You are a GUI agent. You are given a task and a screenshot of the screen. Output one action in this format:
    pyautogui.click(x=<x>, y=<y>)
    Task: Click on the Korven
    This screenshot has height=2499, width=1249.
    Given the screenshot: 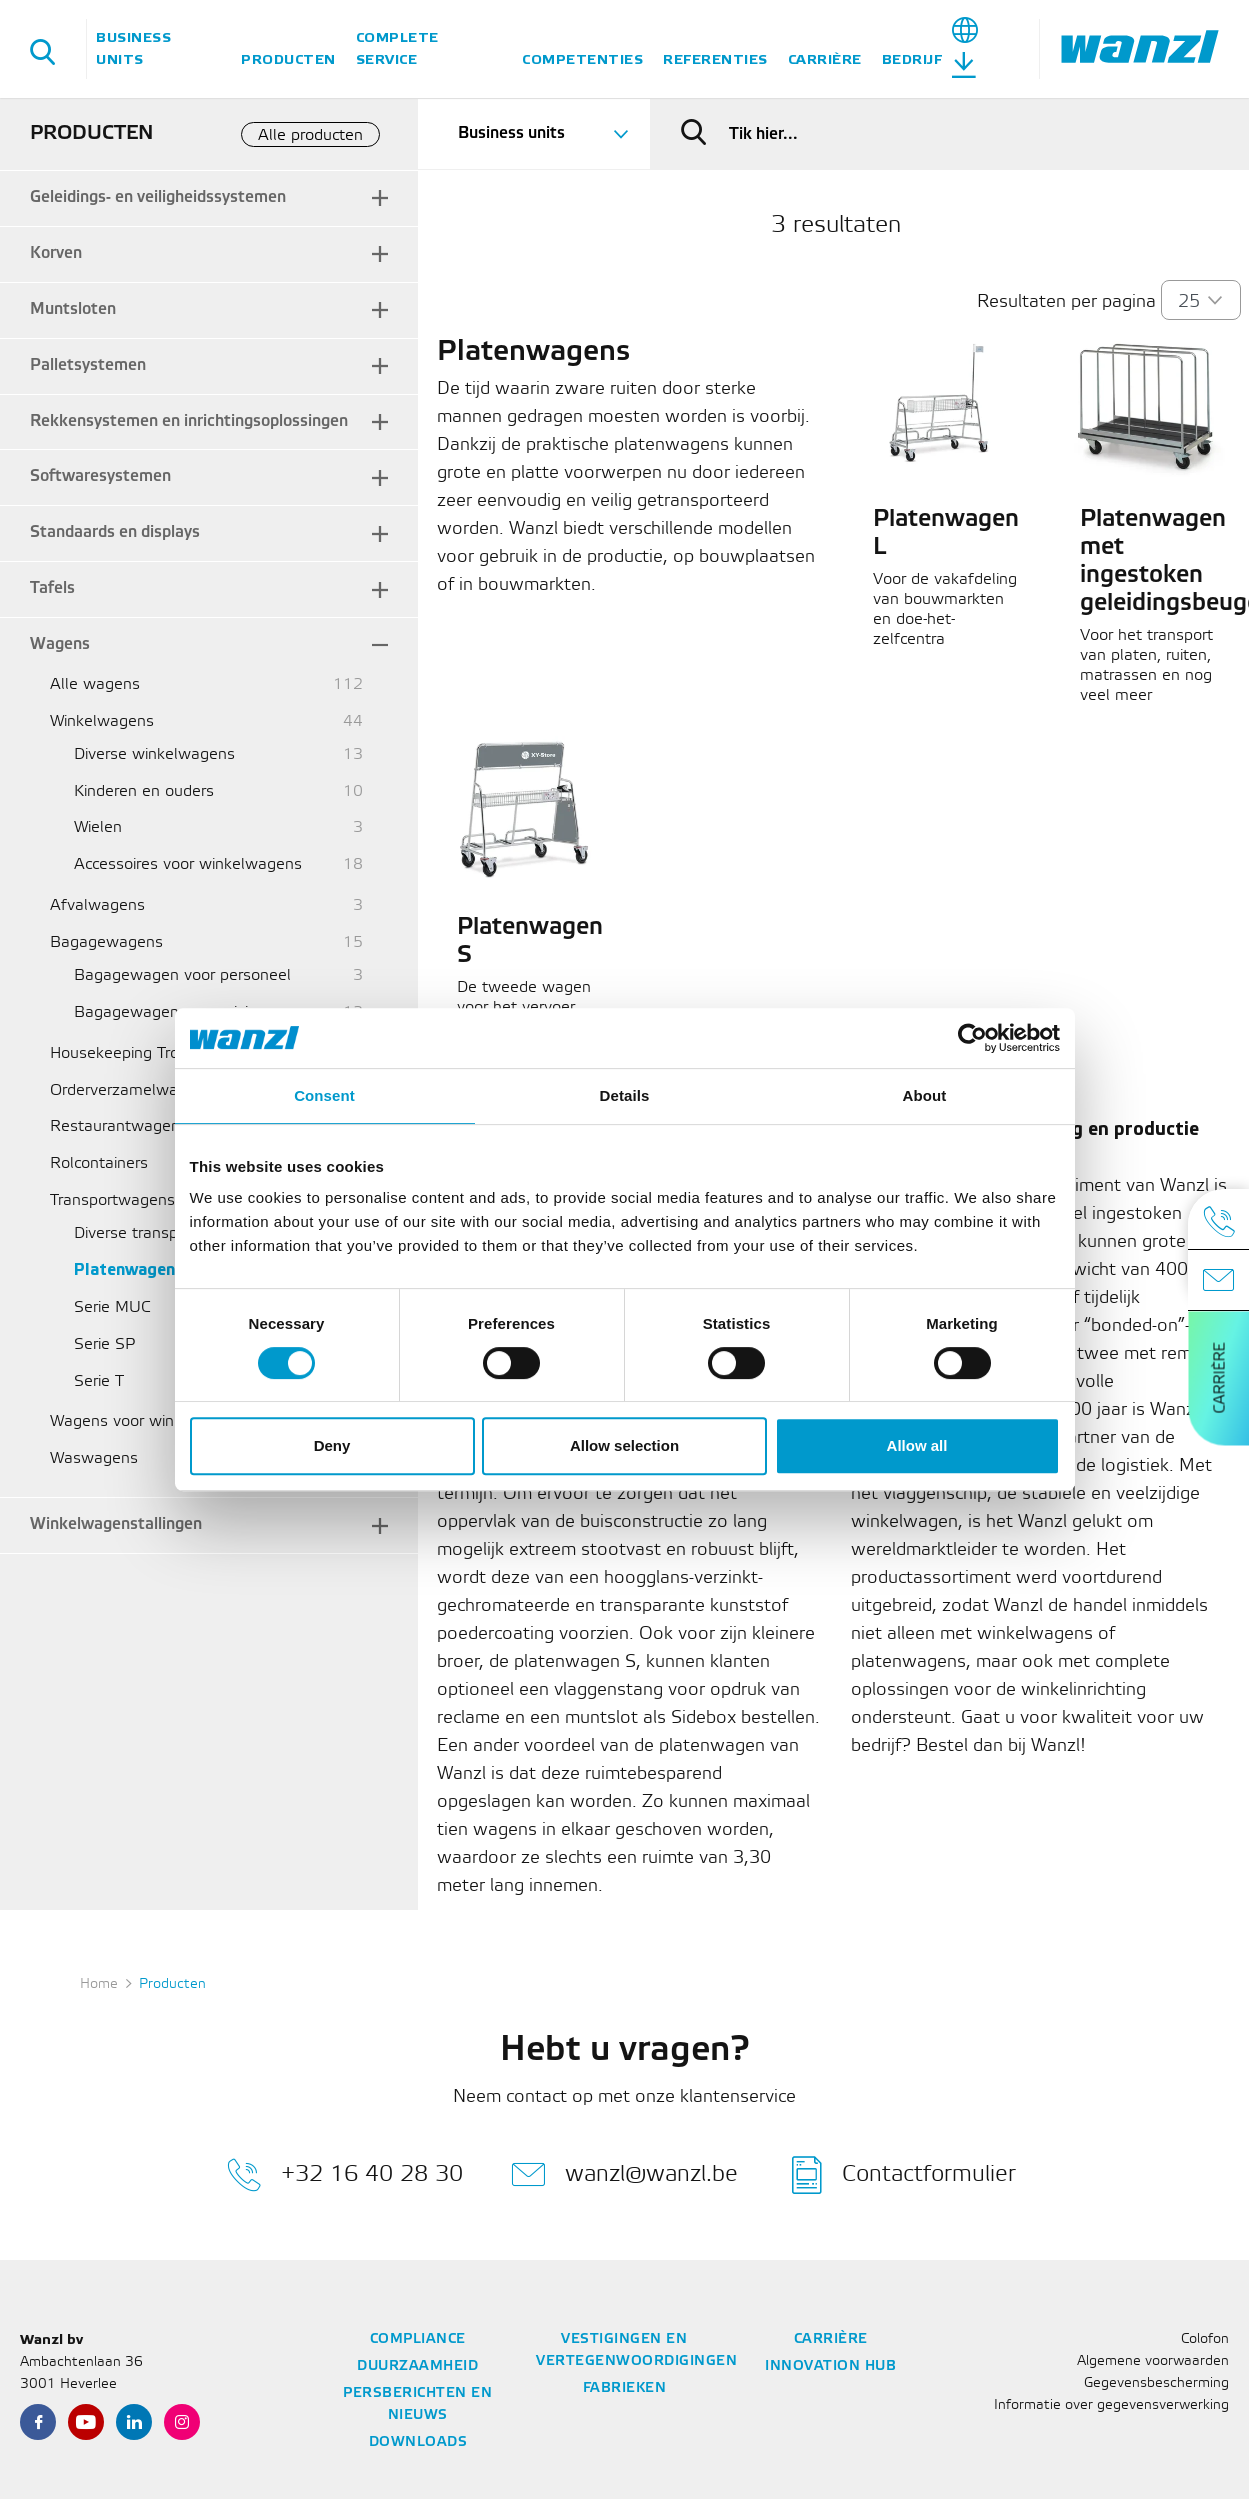 What is the action you would take?
    pyautogui.click(x=56, y=253)
    